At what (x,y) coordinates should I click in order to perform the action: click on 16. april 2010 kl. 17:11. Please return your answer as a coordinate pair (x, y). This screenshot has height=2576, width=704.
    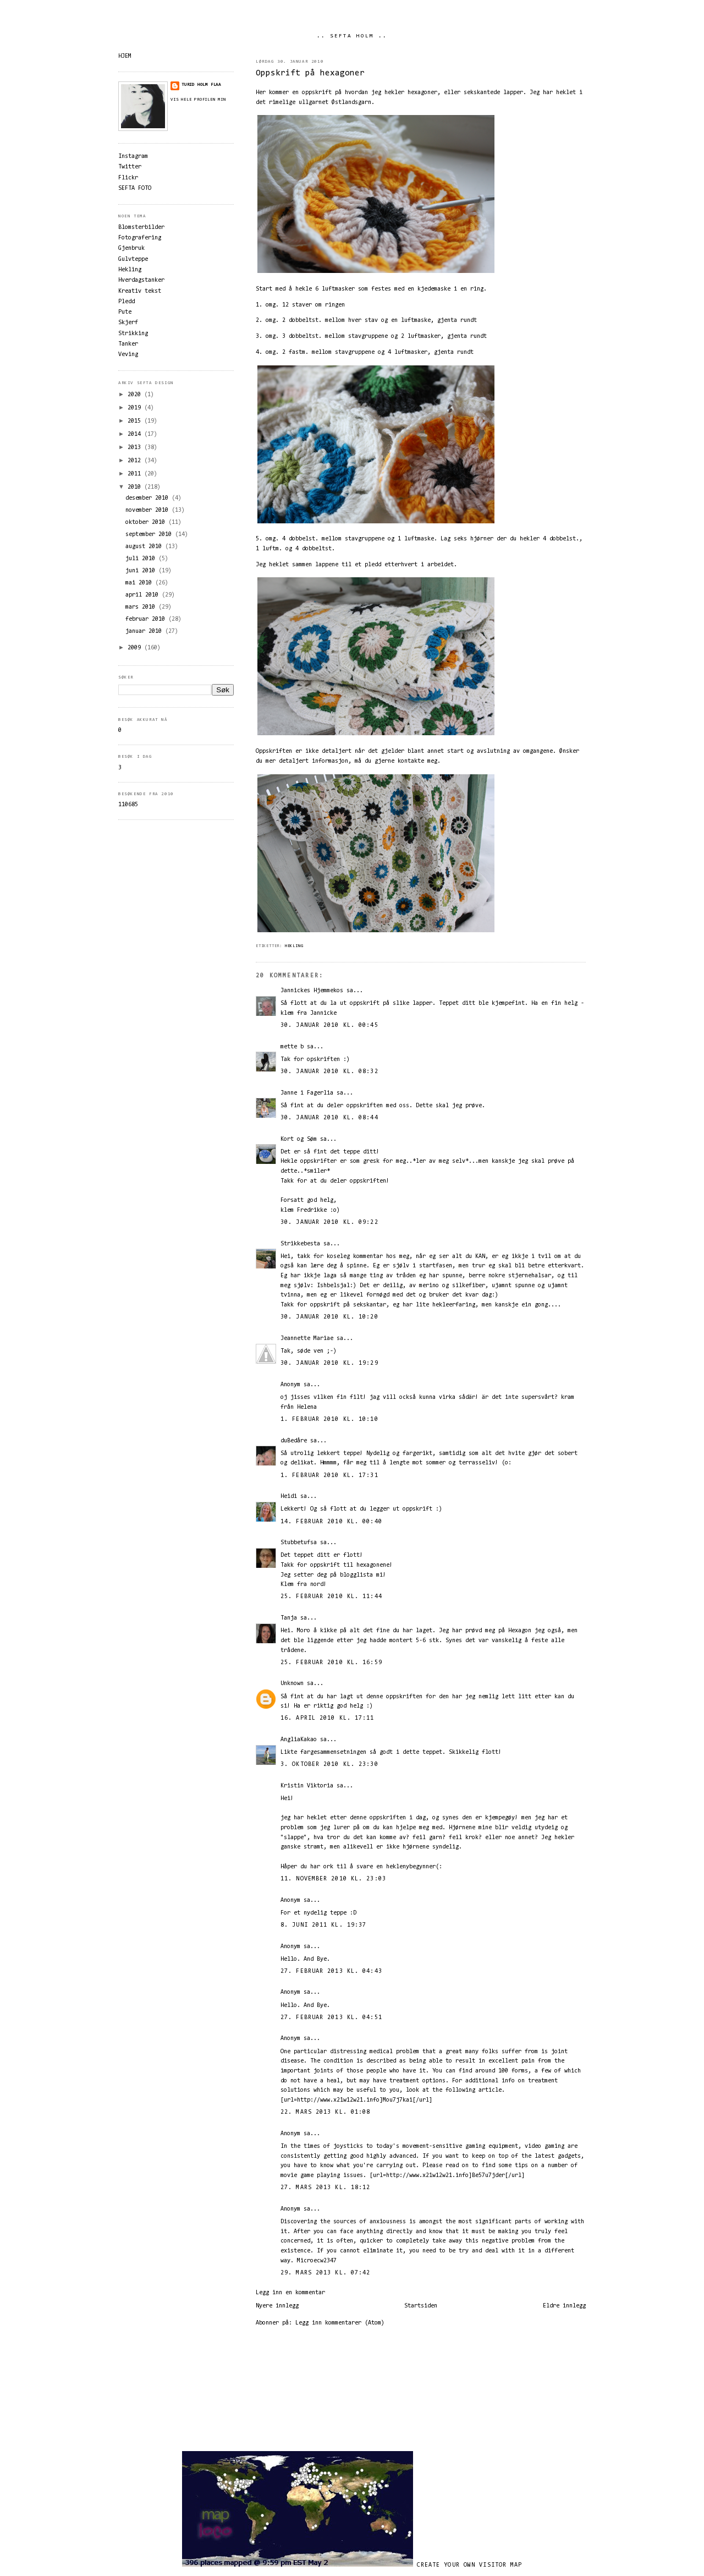
    Looking at the image, I should click on (327, 1718).